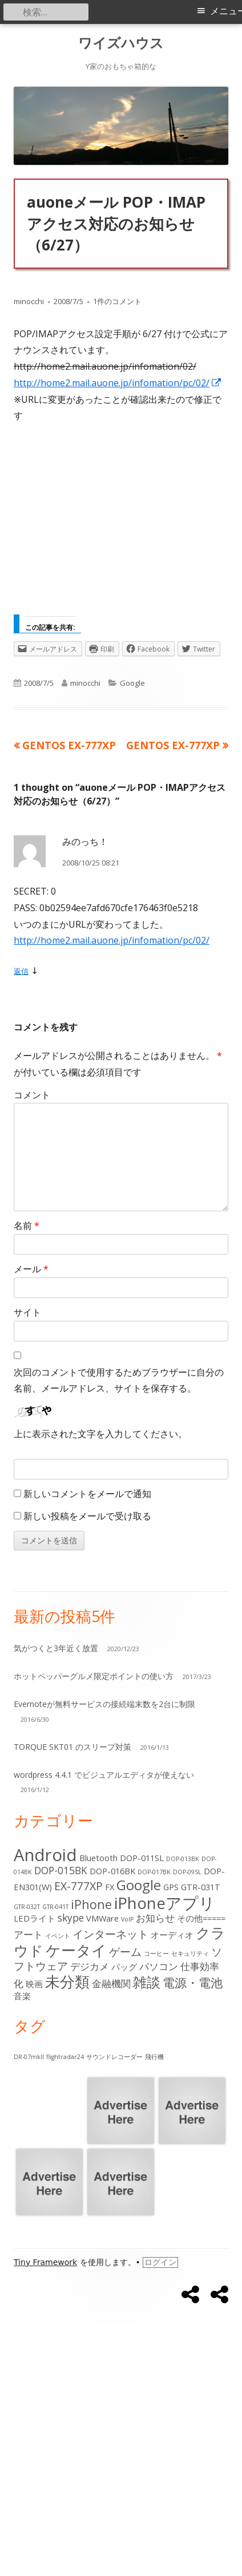 The image size is (242, 2576). What do you see at coordinates (45, 1854) in the screenshot?
I see `Android [Android (13個の項目)]` at bounding box center [45, 1854].